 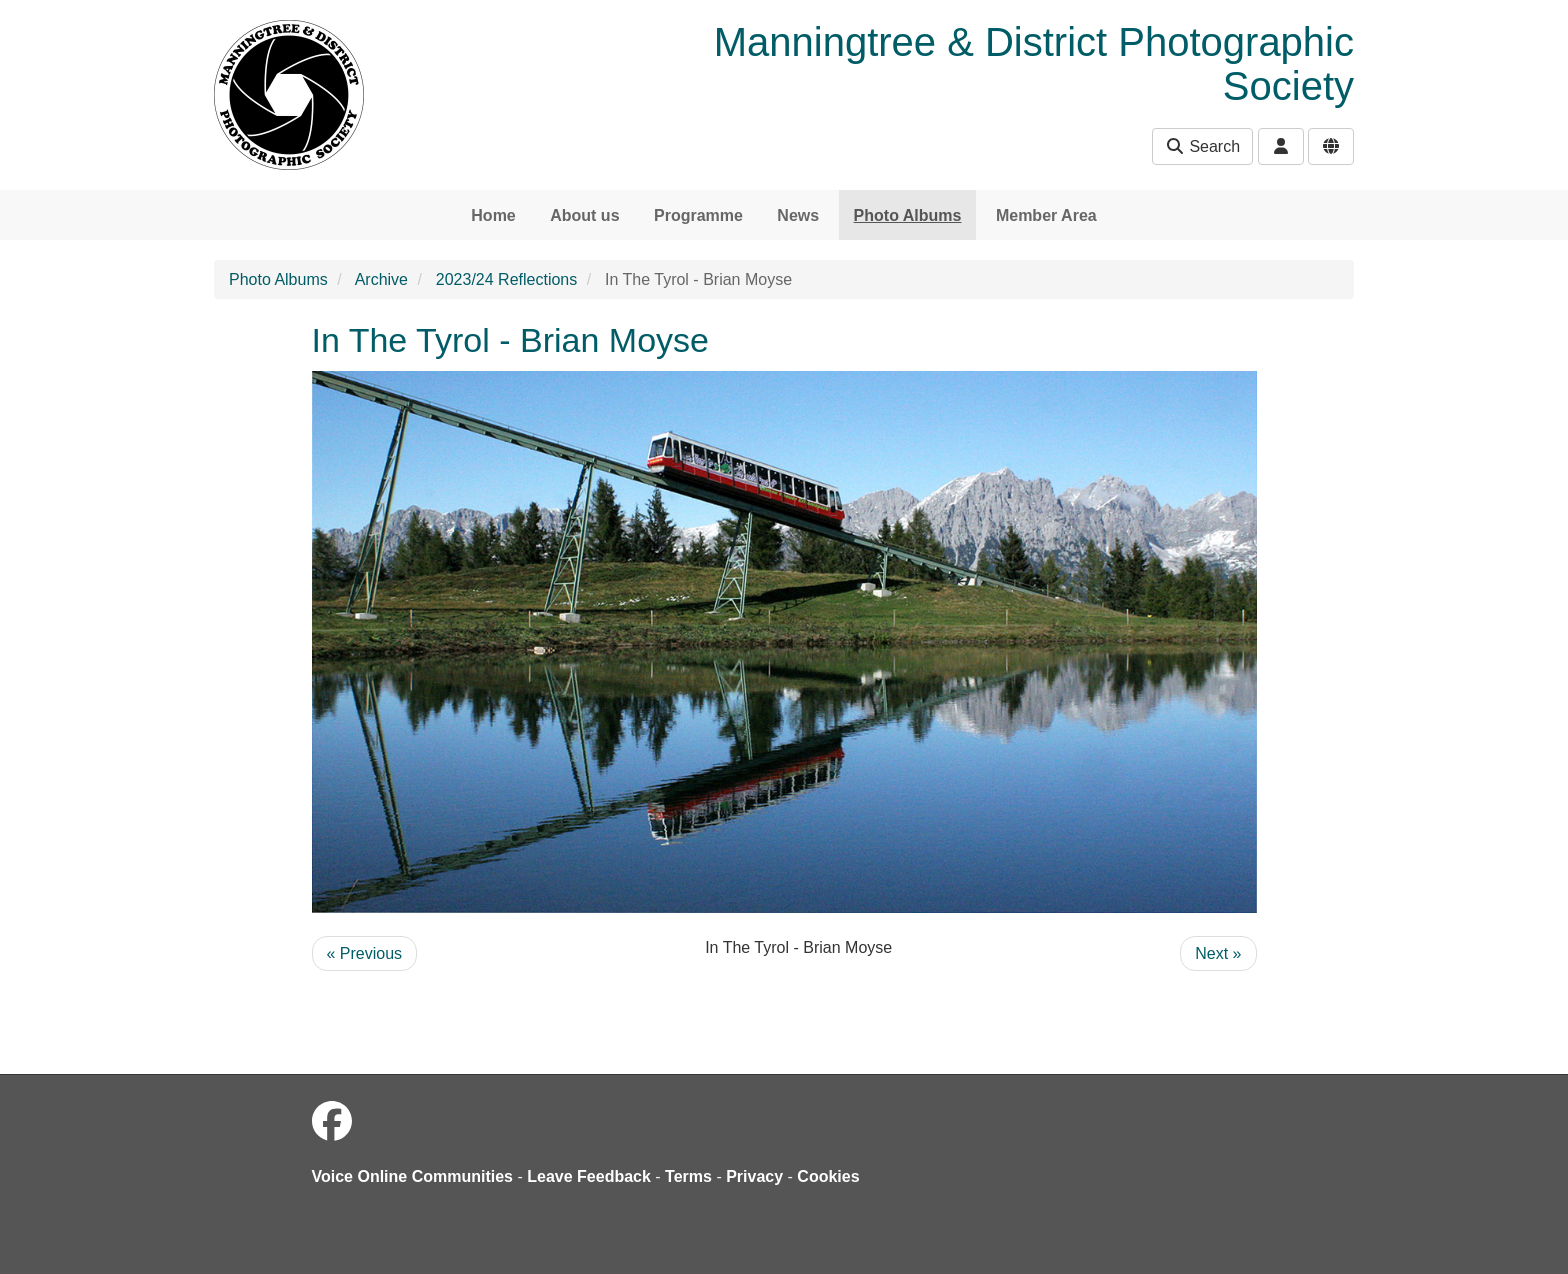 I want to click on Programme, so click(x=698, y=215).